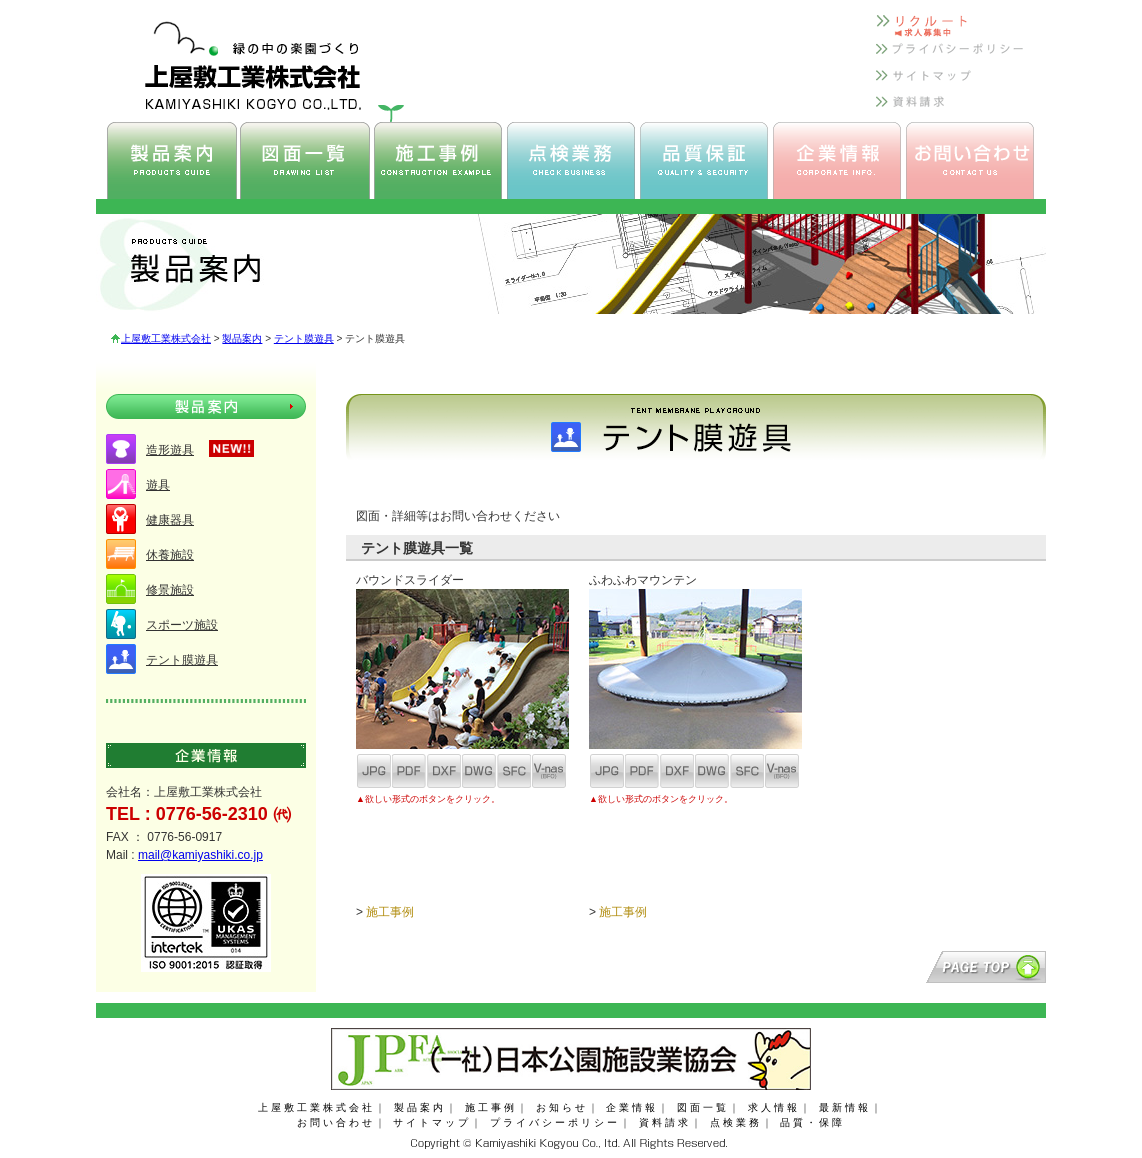 The height and width of the screenshot is (1158, 1142). What do you see at coordinates (432, 1122) in the screenshot?
I see `サイトマップ` at bounding box center [432, 1122].